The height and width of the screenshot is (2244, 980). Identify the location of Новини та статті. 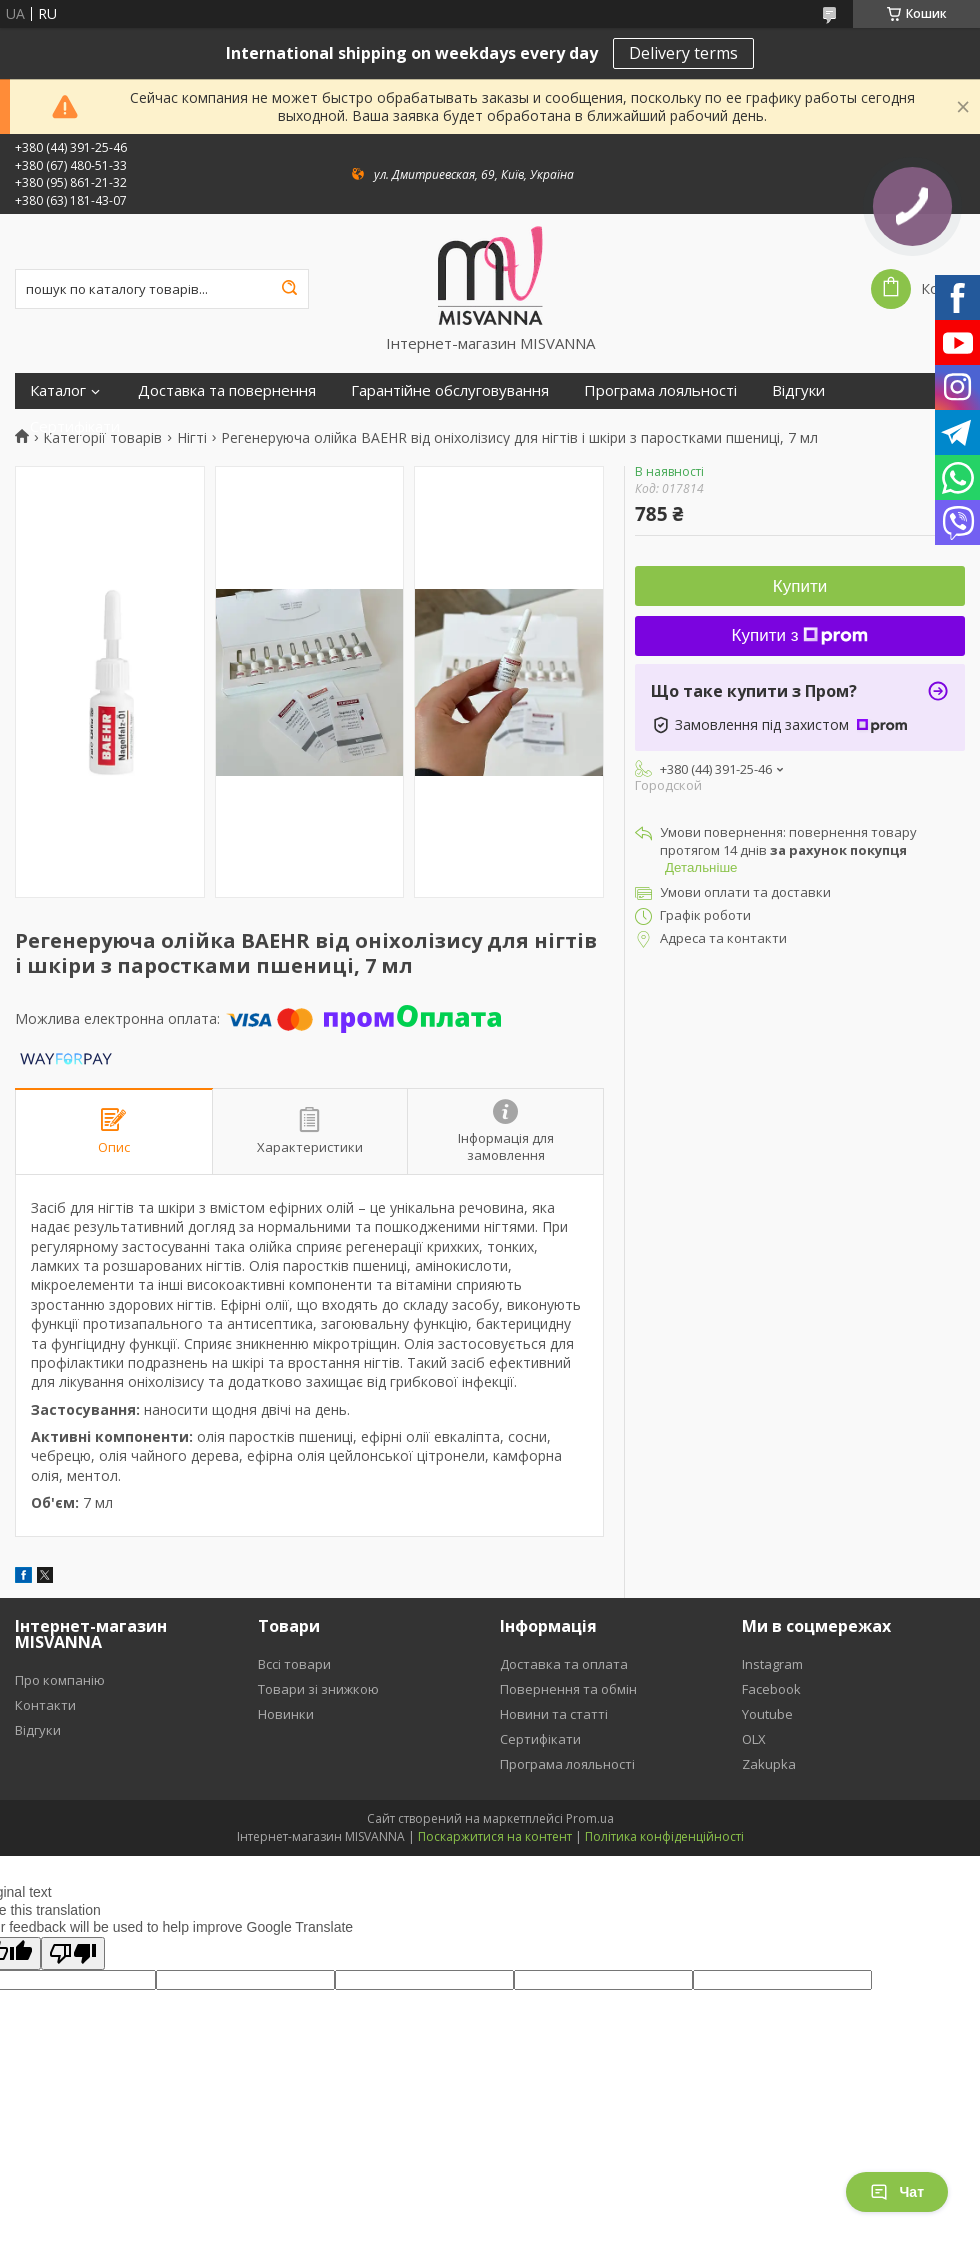
(554, 1714).